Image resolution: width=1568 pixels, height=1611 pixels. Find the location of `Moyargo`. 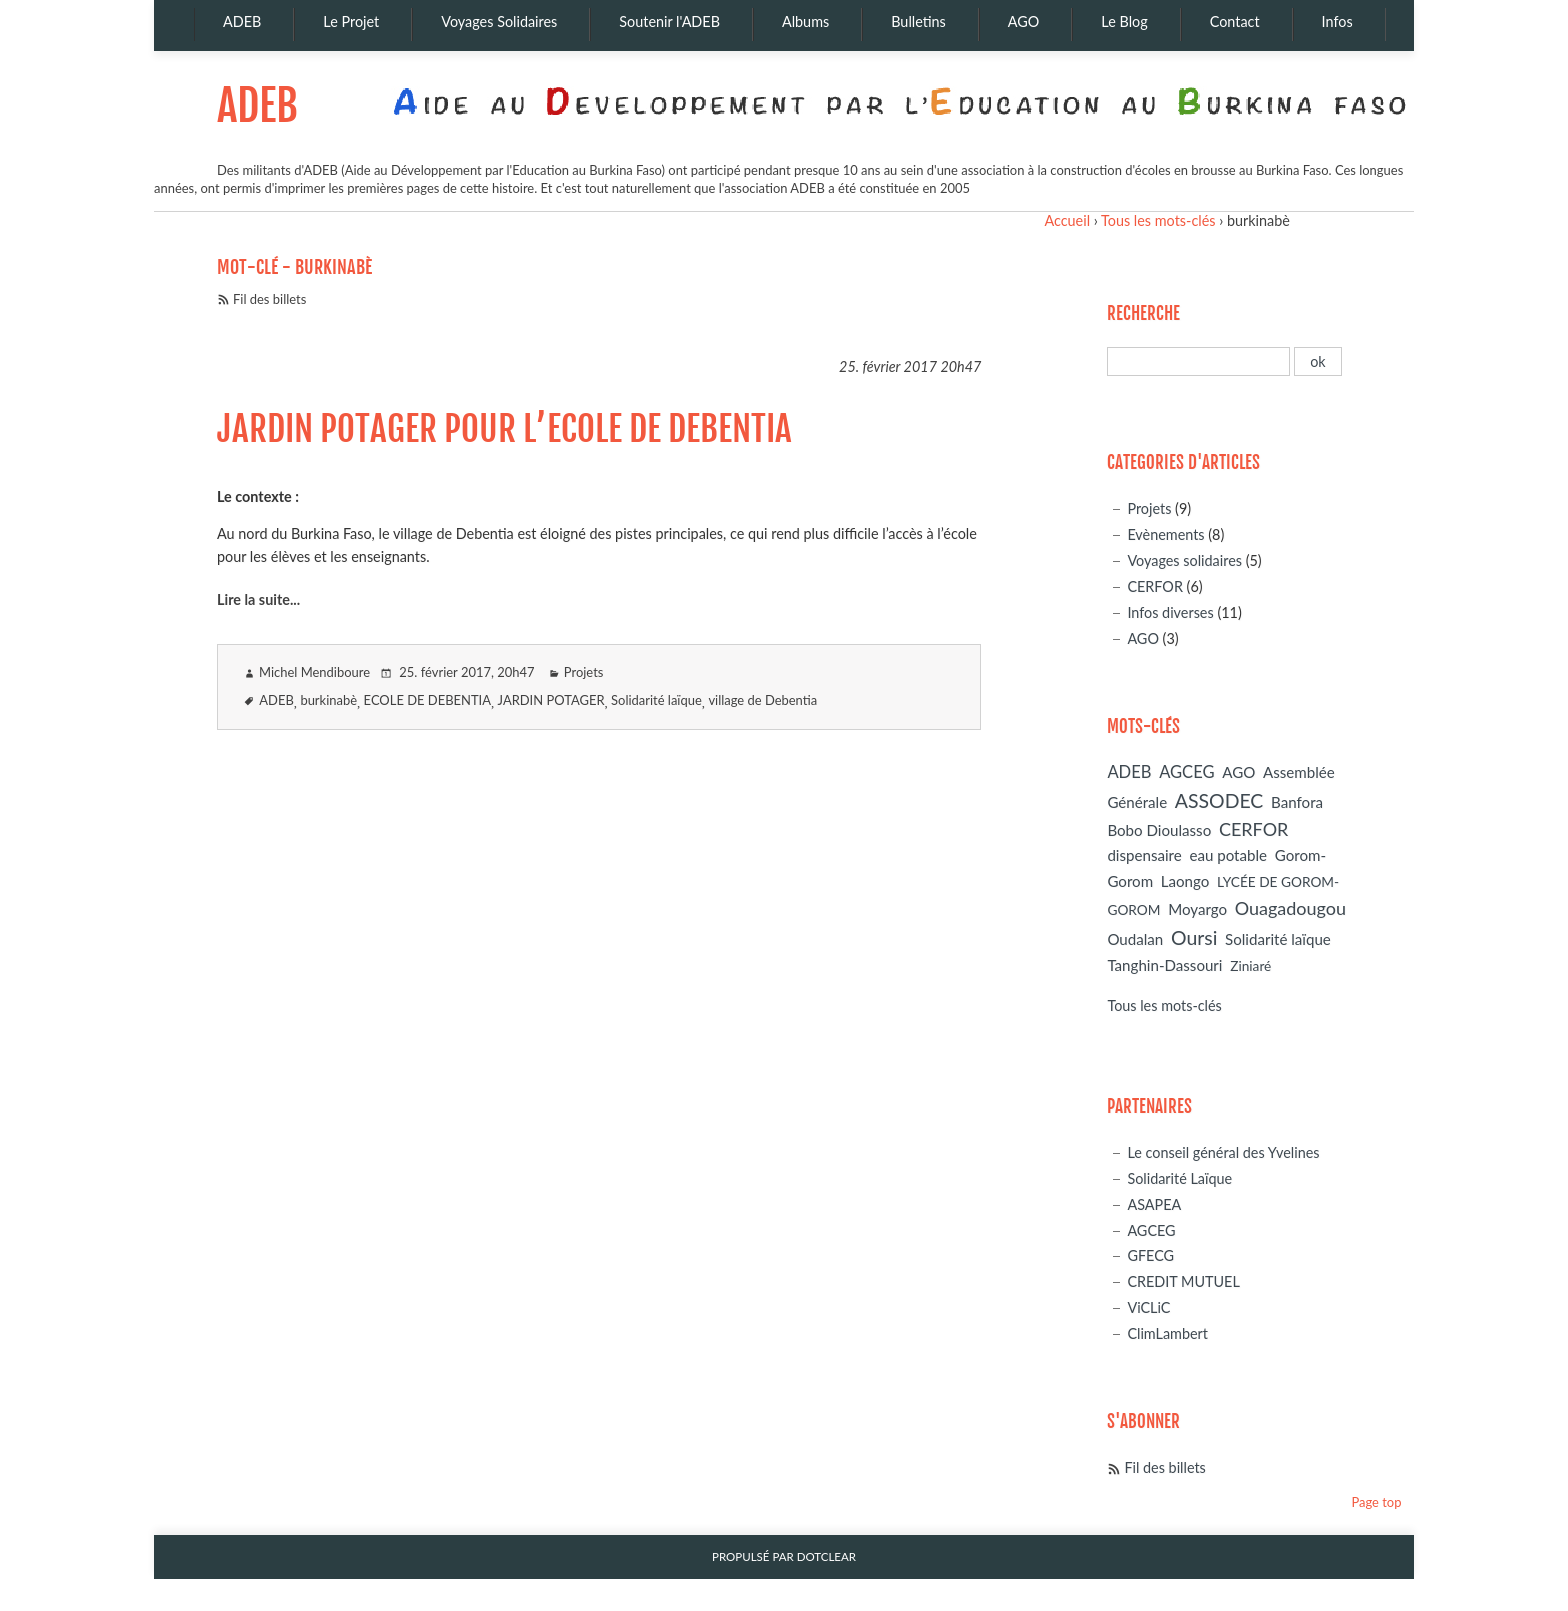

Moyargo is located at coordinates (1197, 909).